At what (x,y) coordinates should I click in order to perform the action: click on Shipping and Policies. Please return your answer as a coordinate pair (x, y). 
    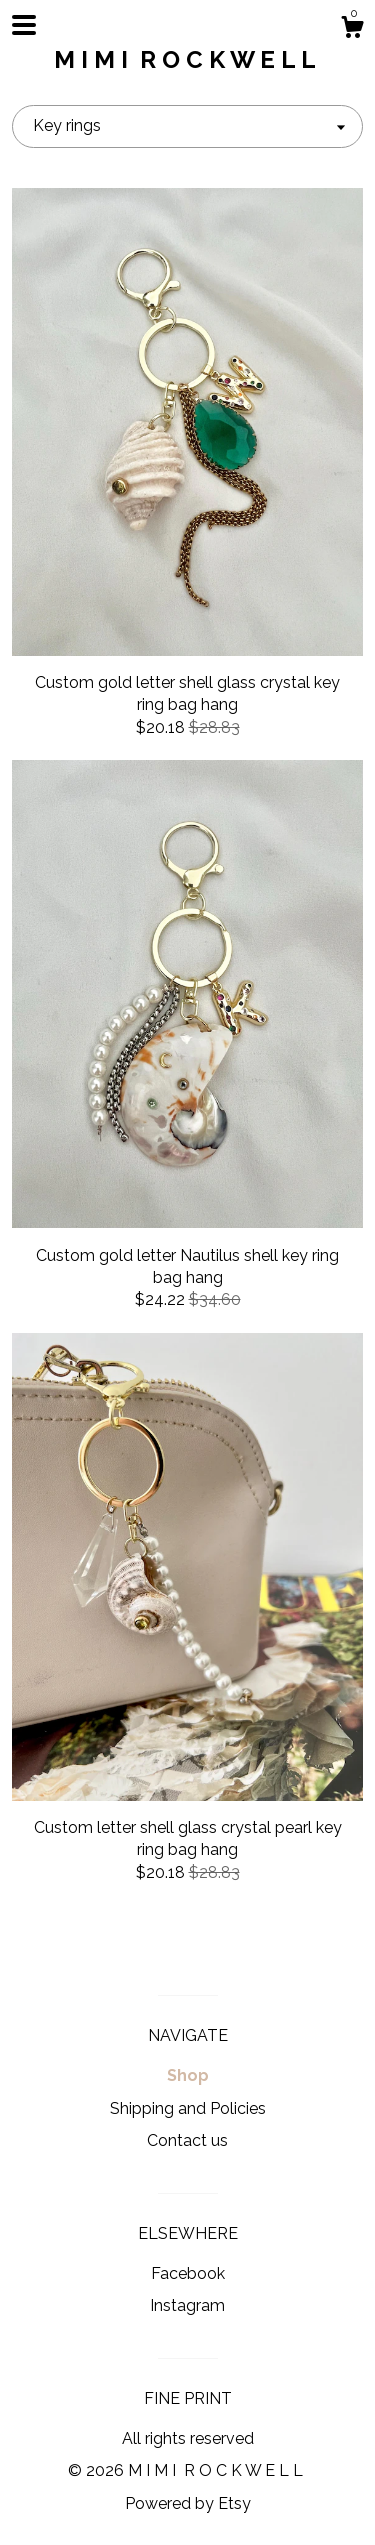
    Looking at the image, I should click on (188, 2108).